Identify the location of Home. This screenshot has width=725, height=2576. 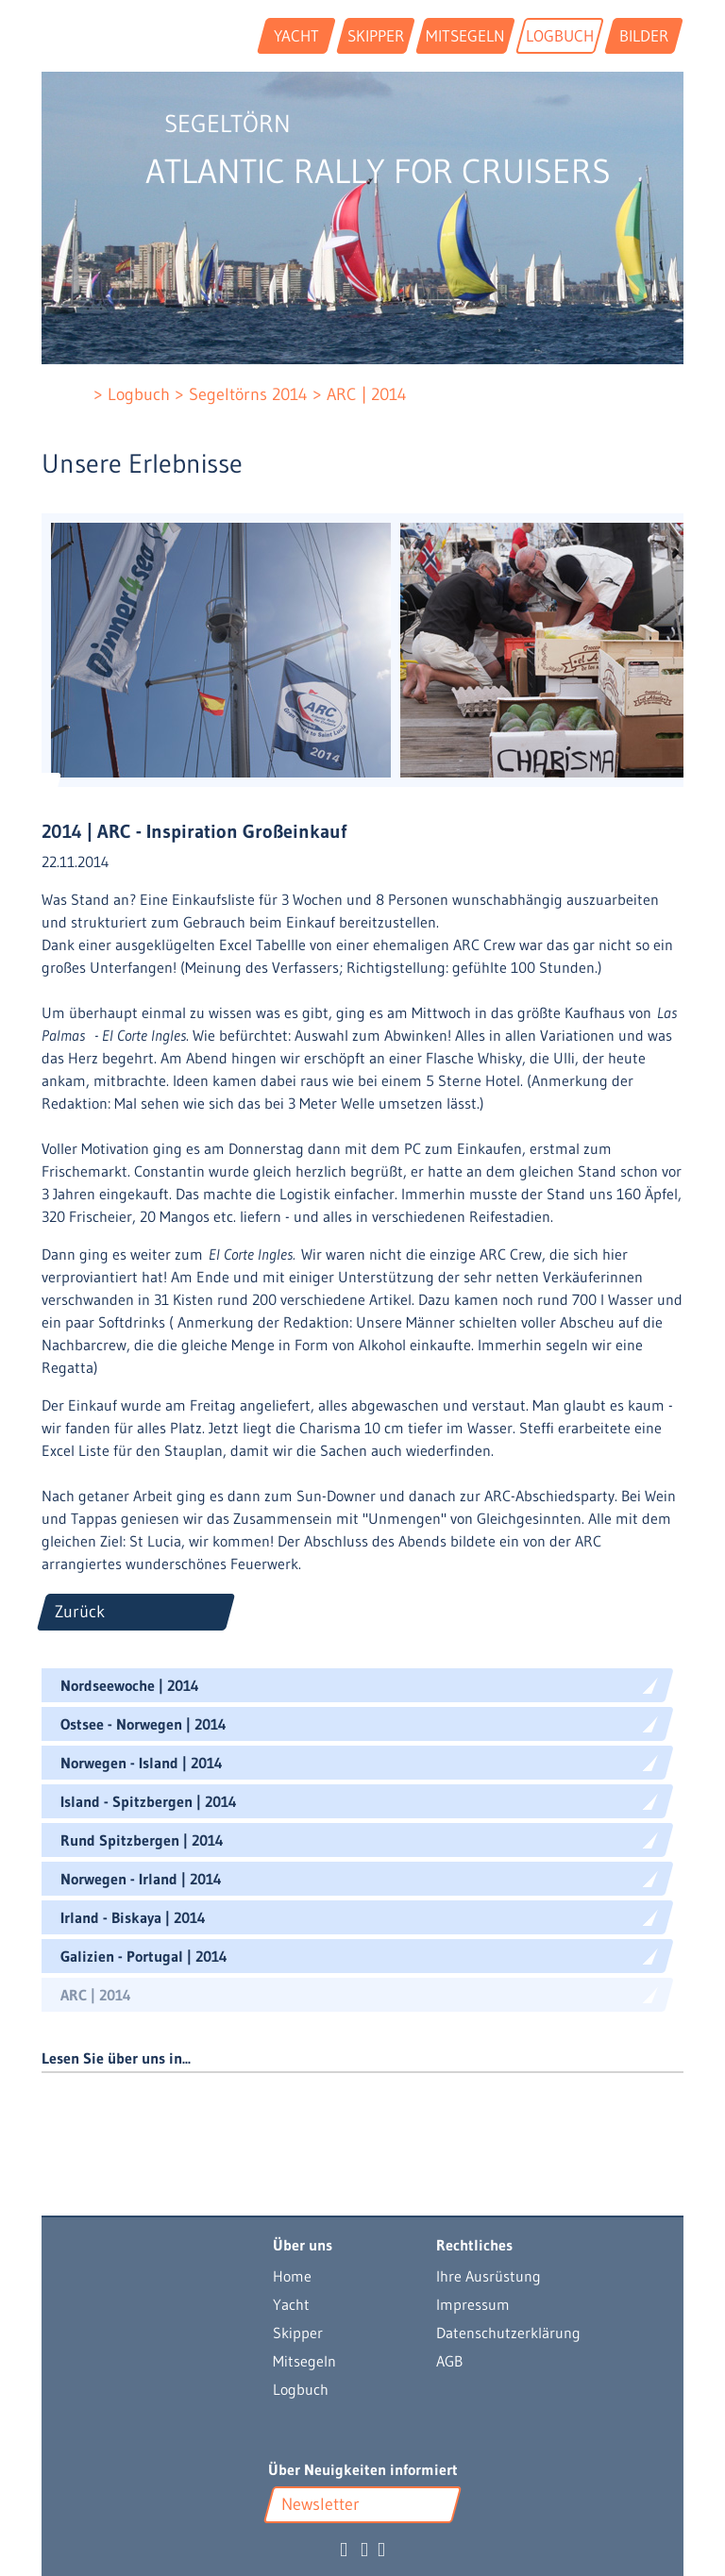
(292, 2276).